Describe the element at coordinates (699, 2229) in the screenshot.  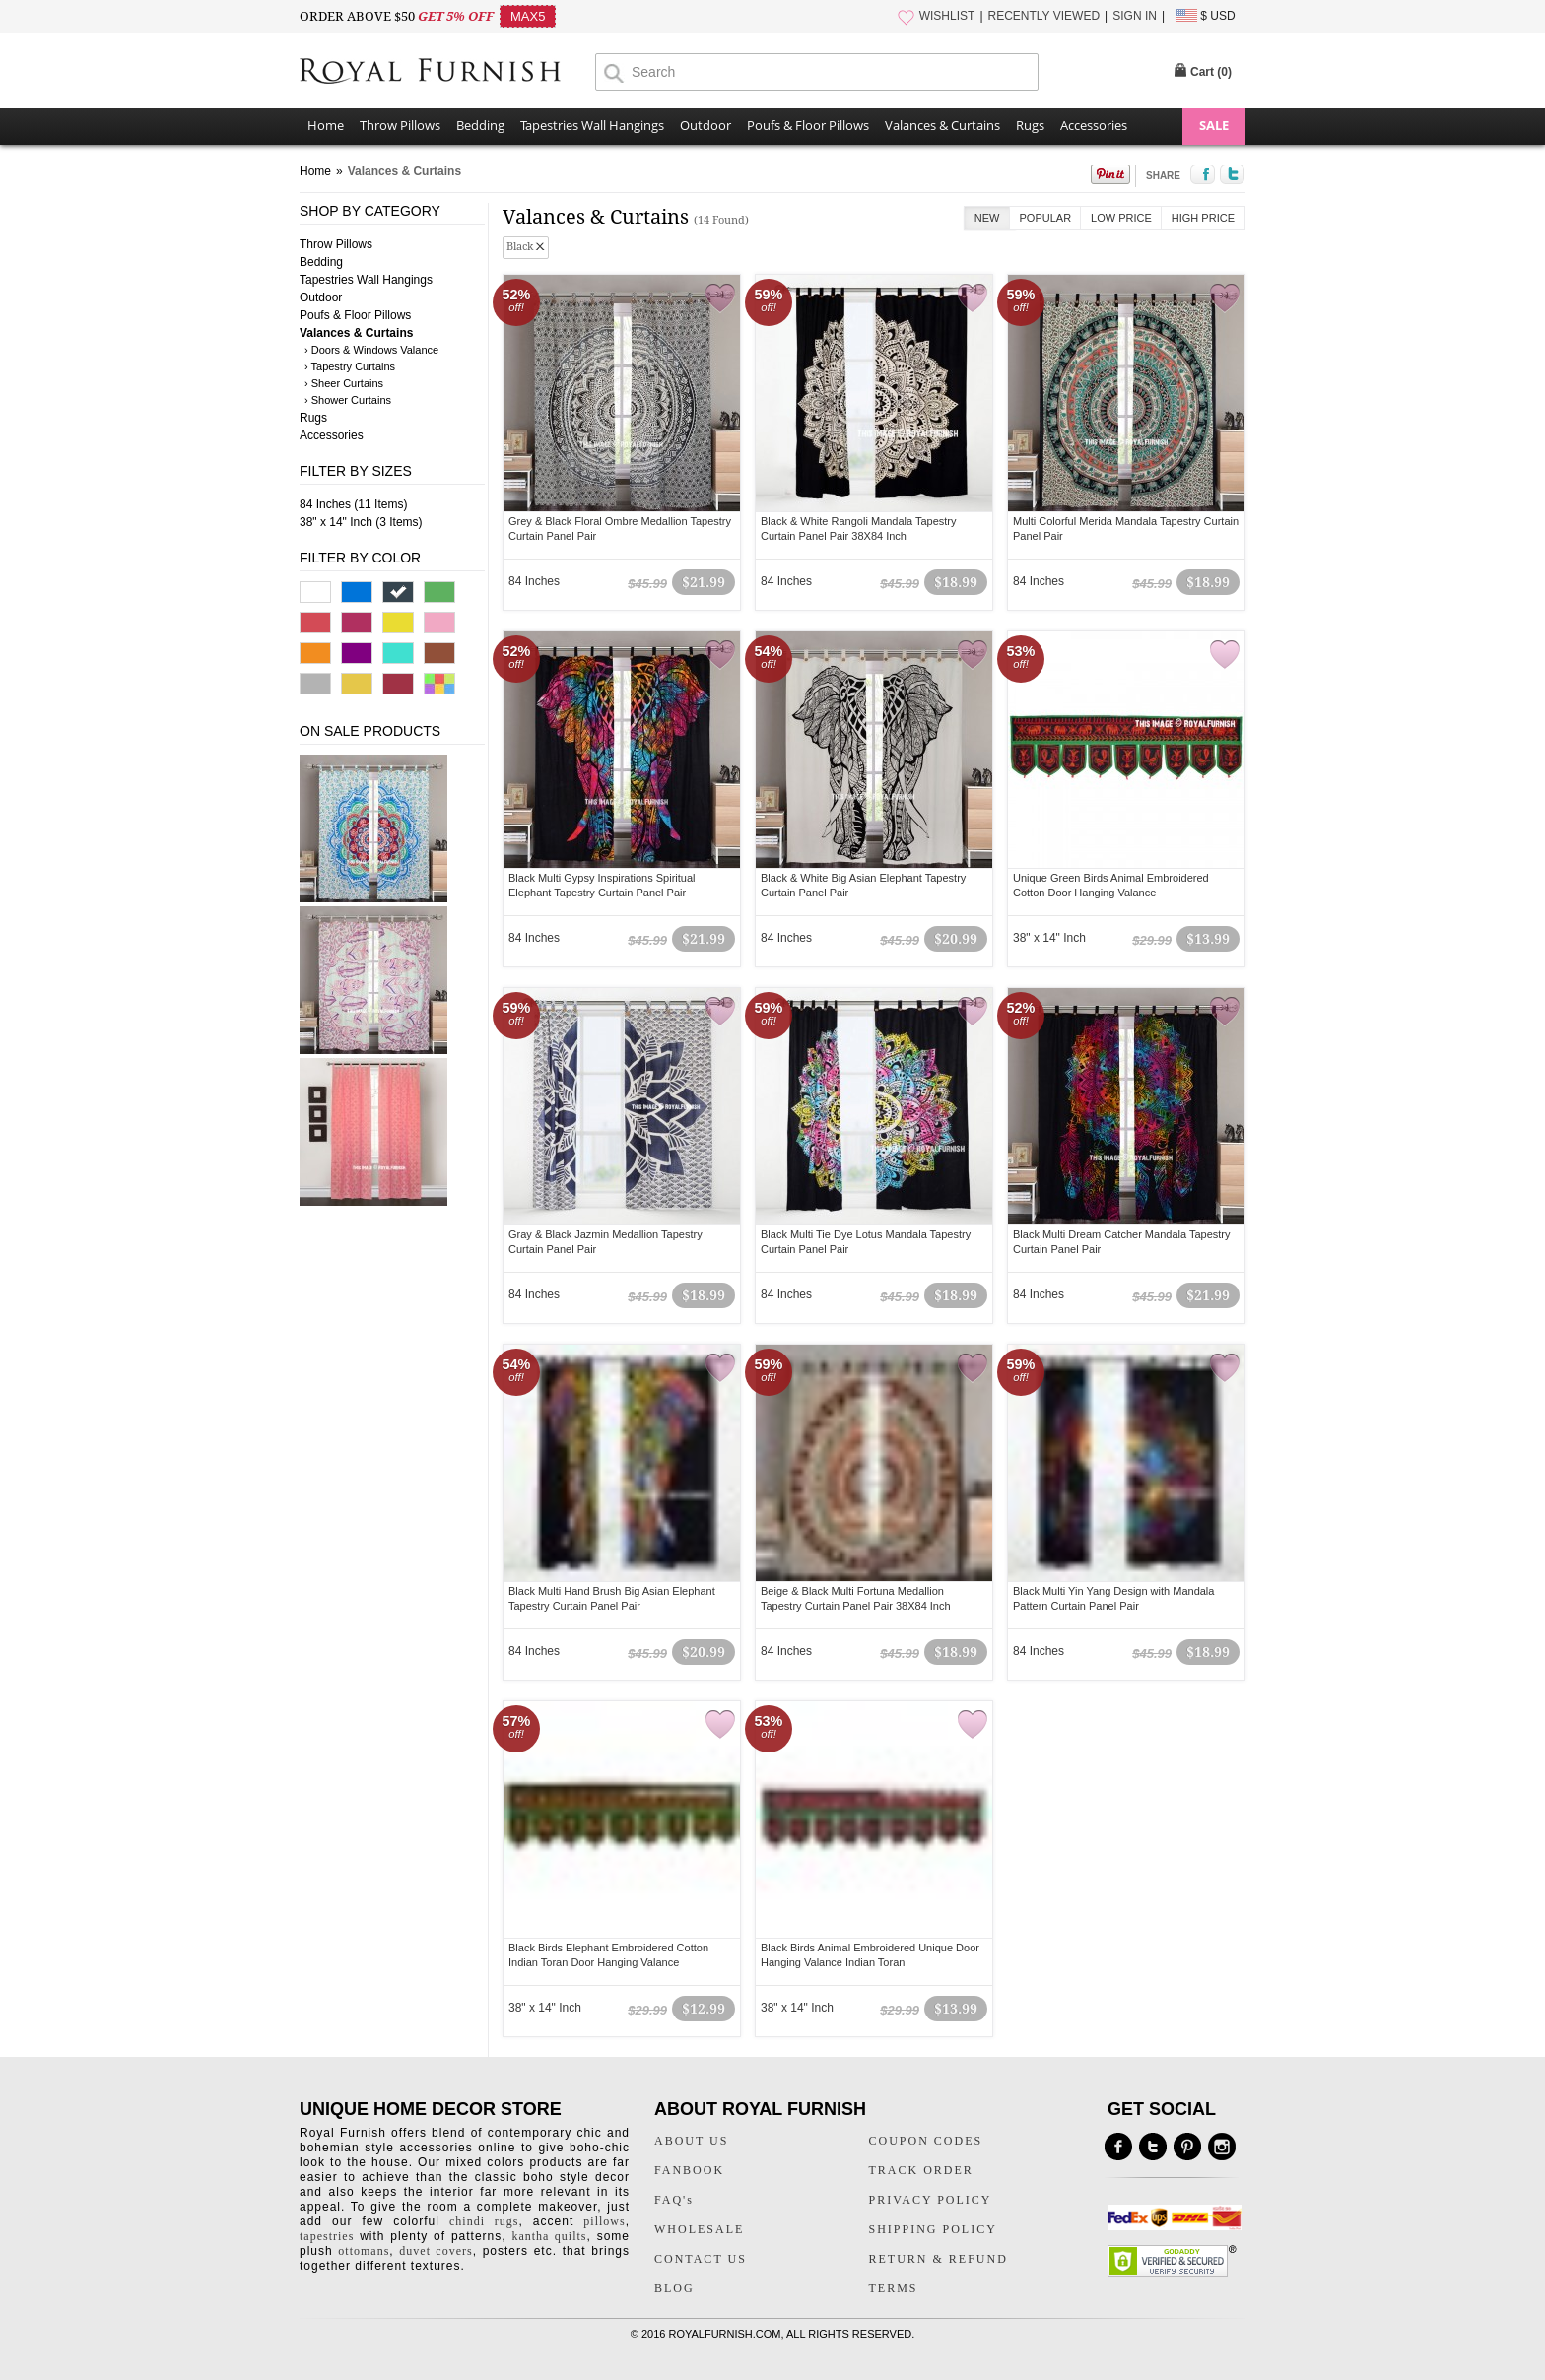
I see `WHOLESALE` at that location.